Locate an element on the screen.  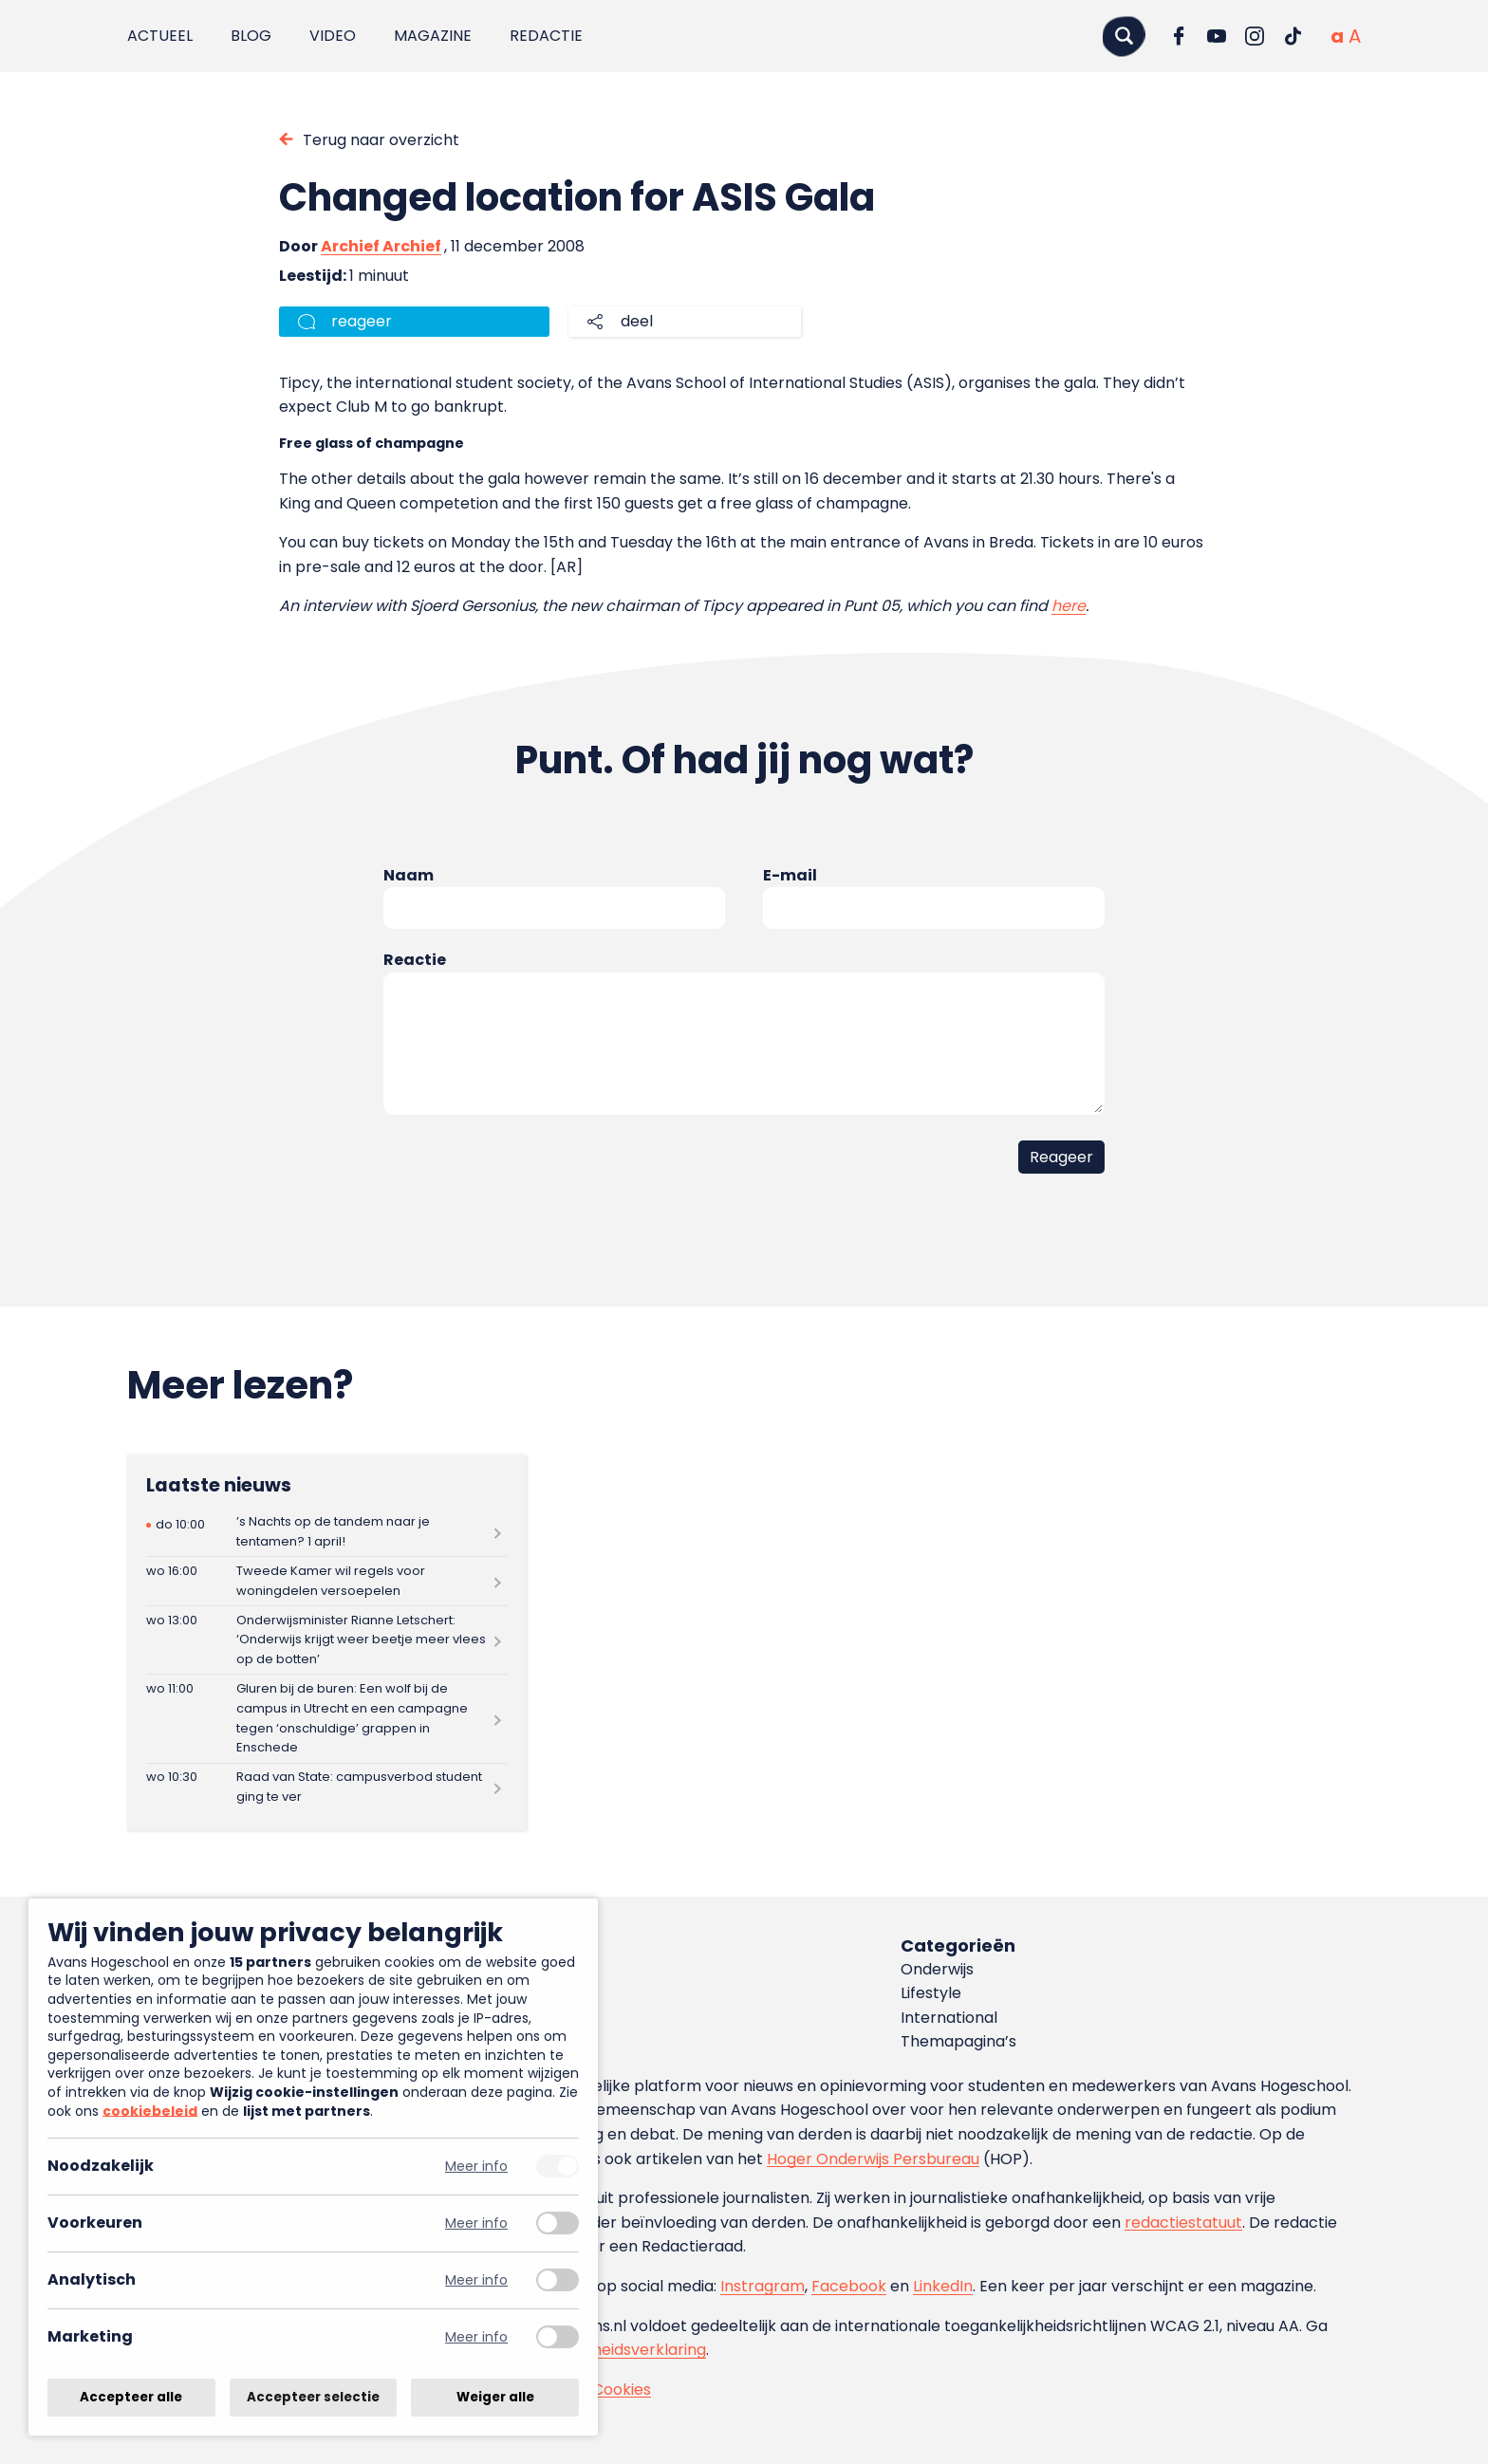
Meer info [Meer informatie over analytisch] is located at coordinates (476, 2280).